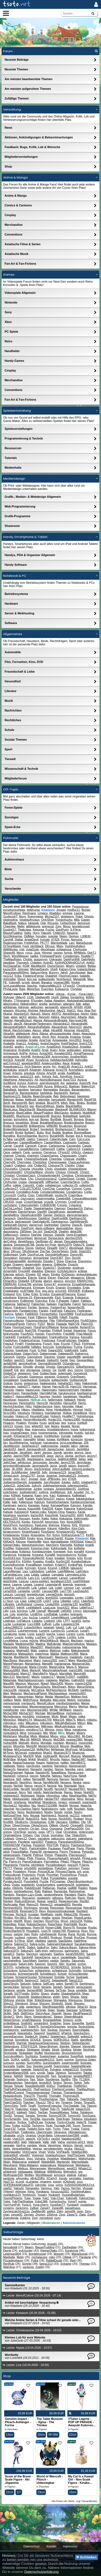 The image size is (101, 2576). What do you see at coordinates (34, 1513) in the screenshot?
I see `Kasumi86` at bounding box center [34, 1513].